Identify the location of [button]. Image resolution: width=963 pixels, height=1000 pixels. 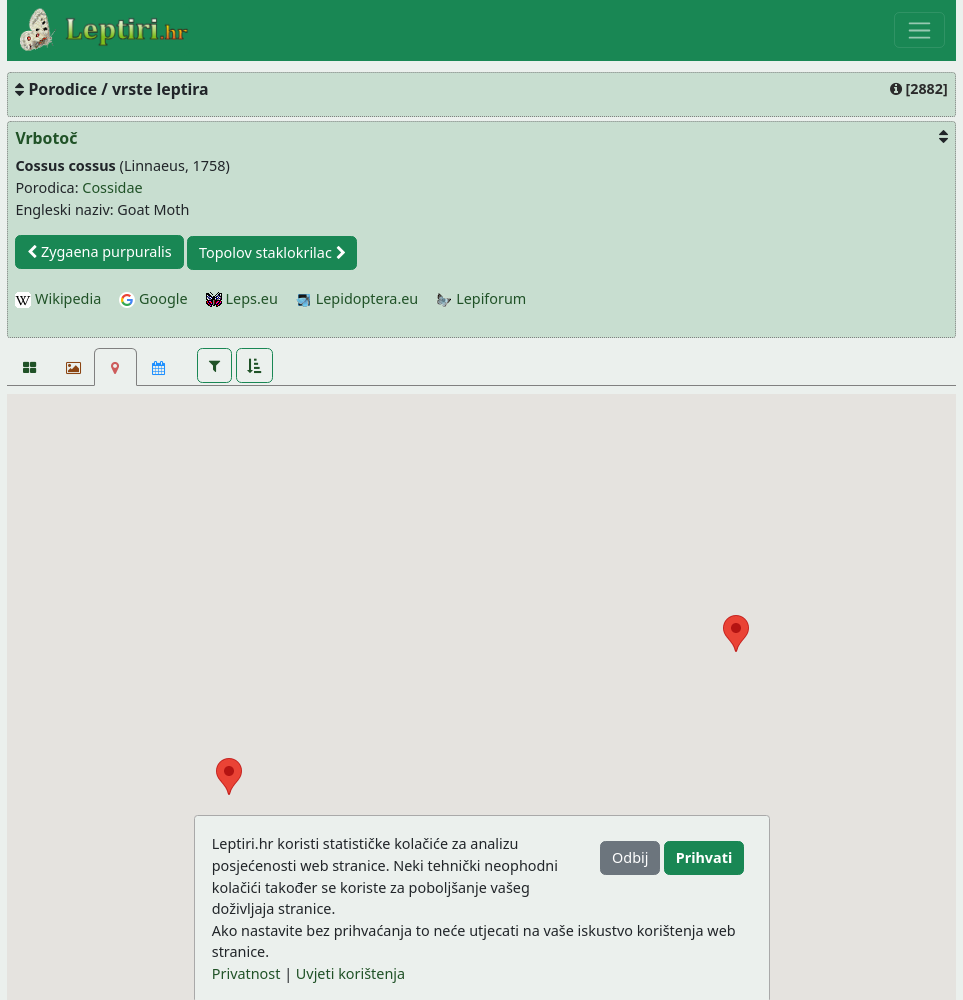
(214, 365).